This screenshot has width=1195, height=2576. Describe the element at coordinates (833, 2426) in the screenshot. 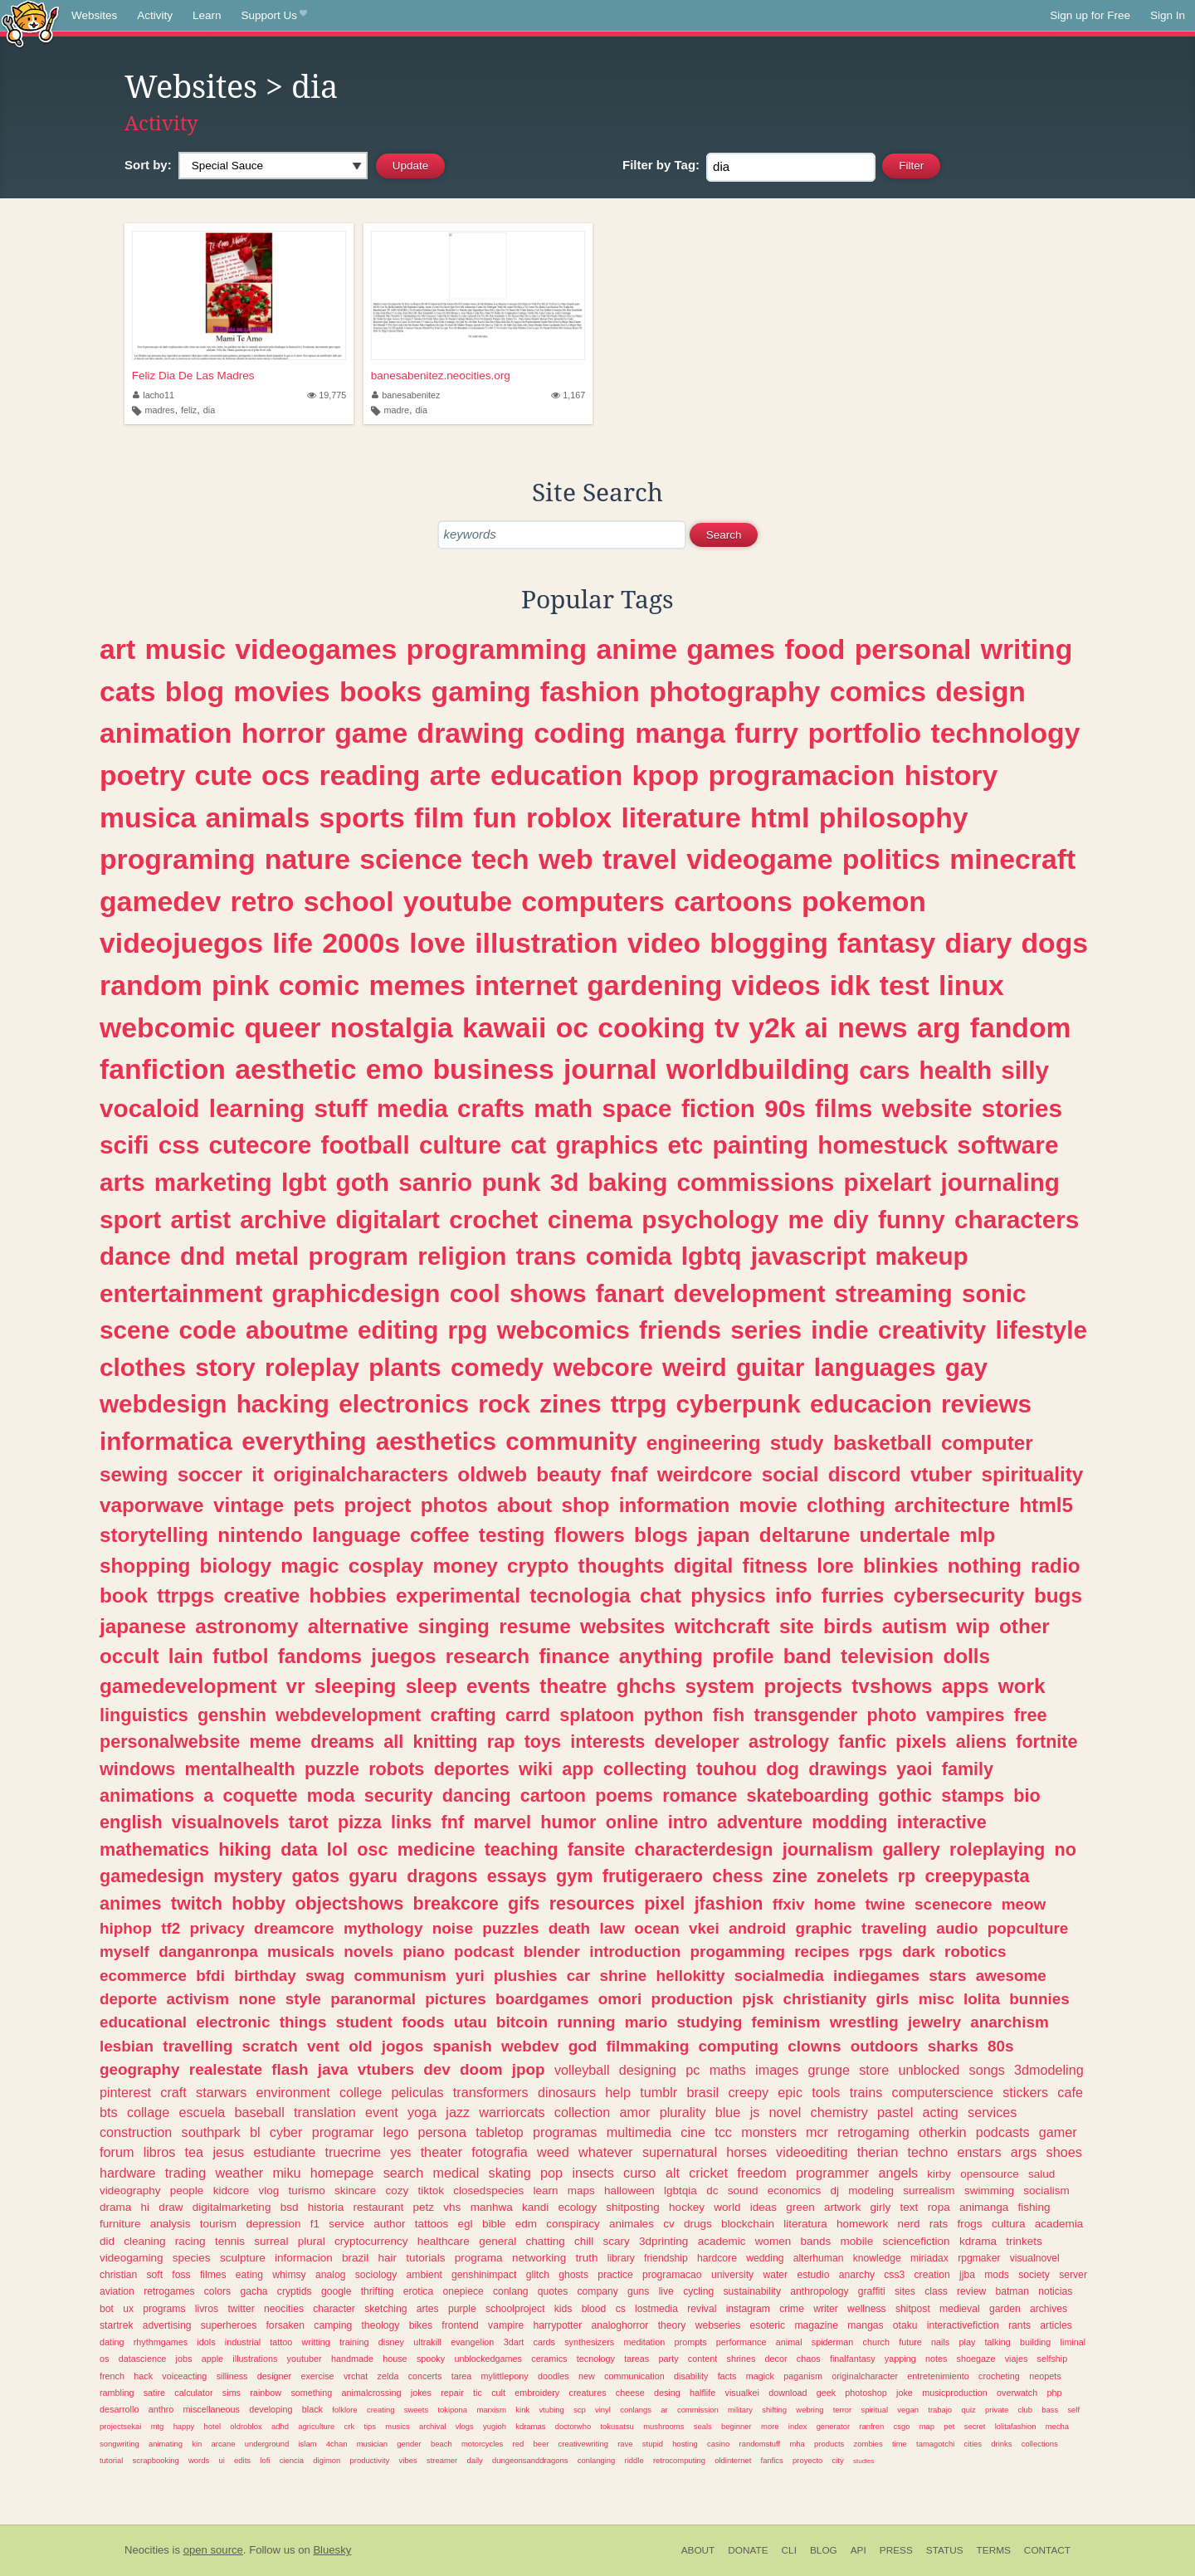

I see `generator` at that location.